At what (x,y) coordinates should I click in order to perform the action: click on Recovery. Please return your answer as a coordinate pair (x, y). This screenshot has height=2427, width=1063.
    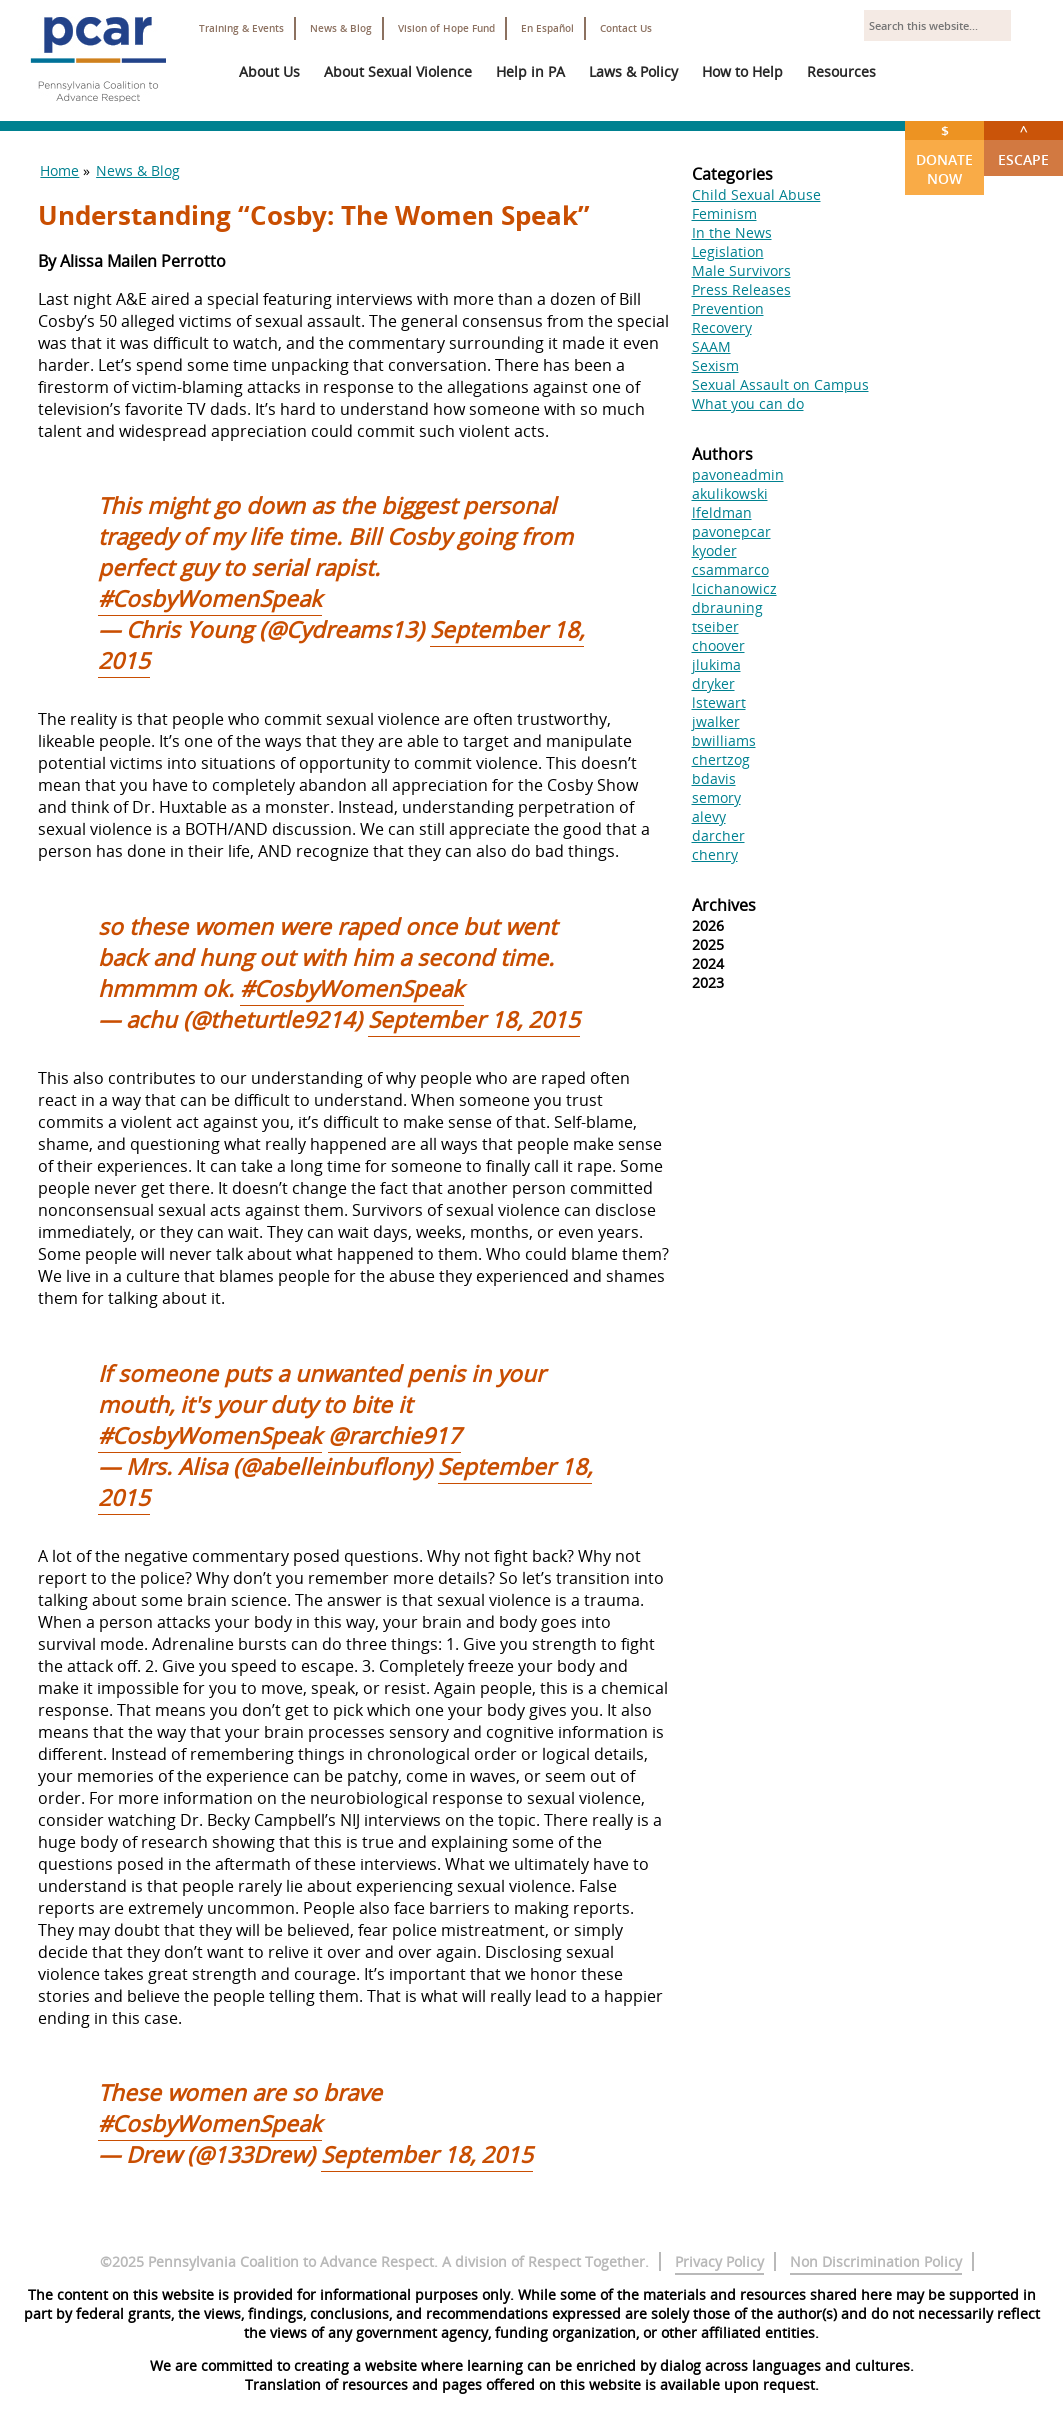
    Looking at the image, I should click on (722, 327).